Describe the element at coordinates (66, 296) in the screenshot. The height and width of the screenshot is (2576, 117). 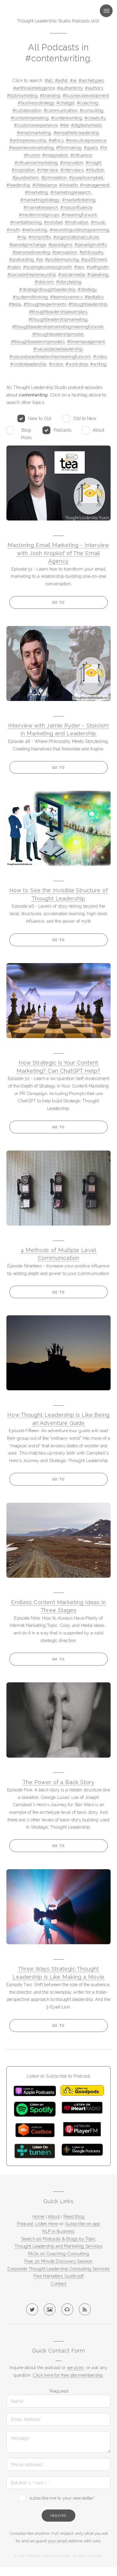
I see `#teamdynamics` at that location.